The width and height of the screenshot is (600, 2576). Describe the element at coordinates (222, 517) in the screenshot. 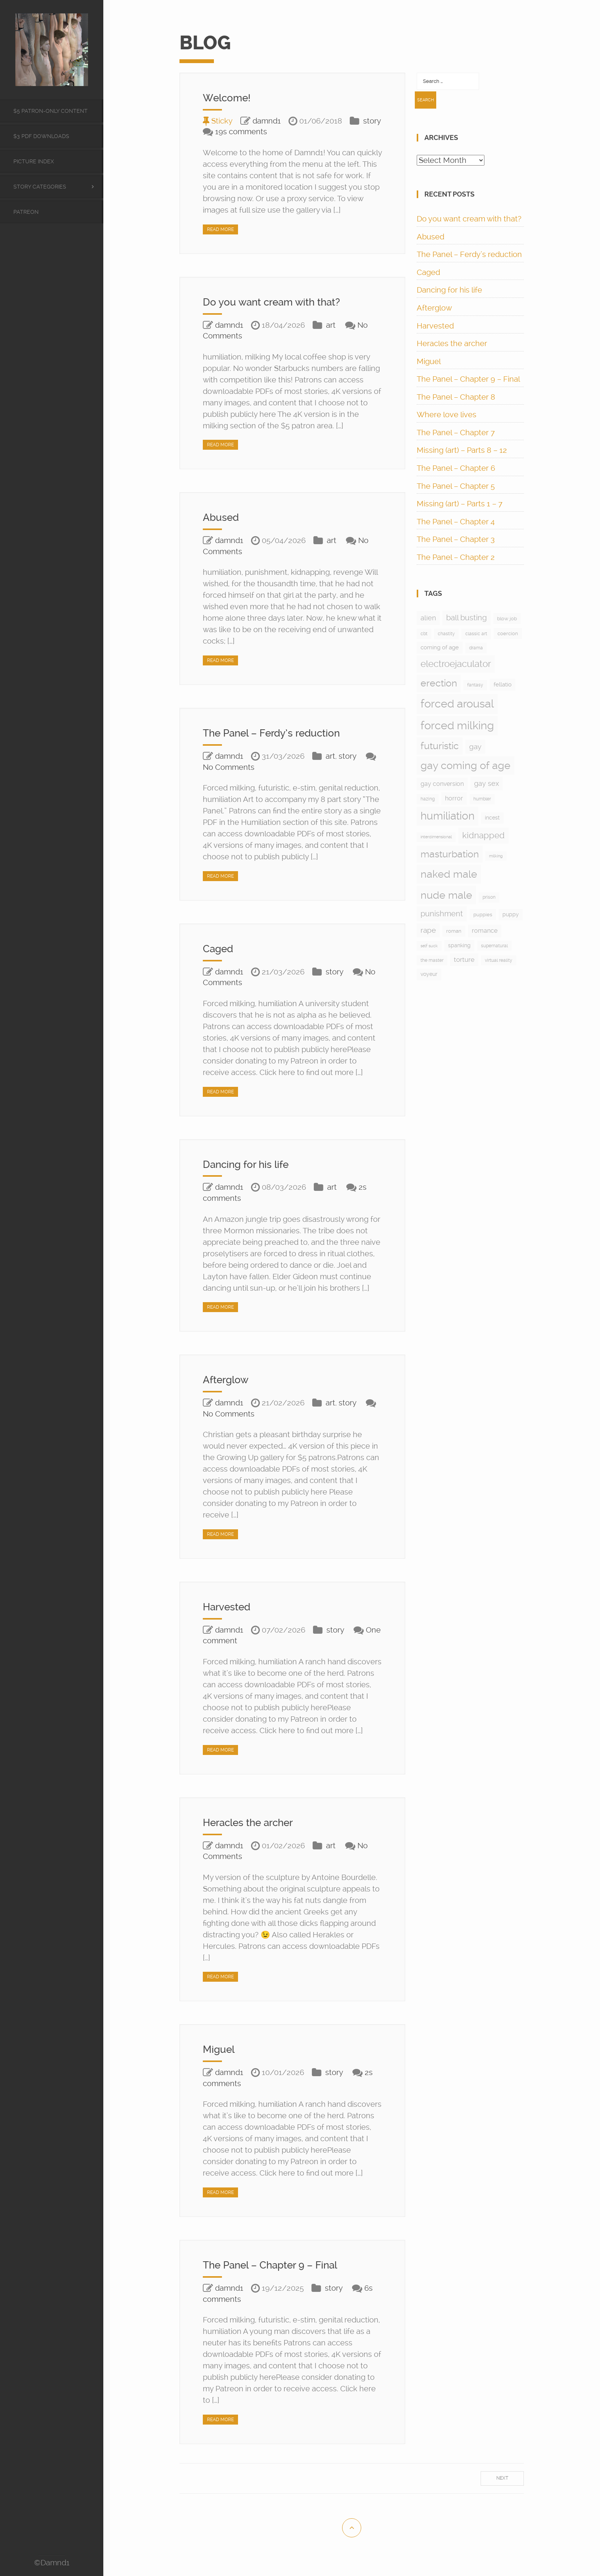

I see `Abused` at that location.